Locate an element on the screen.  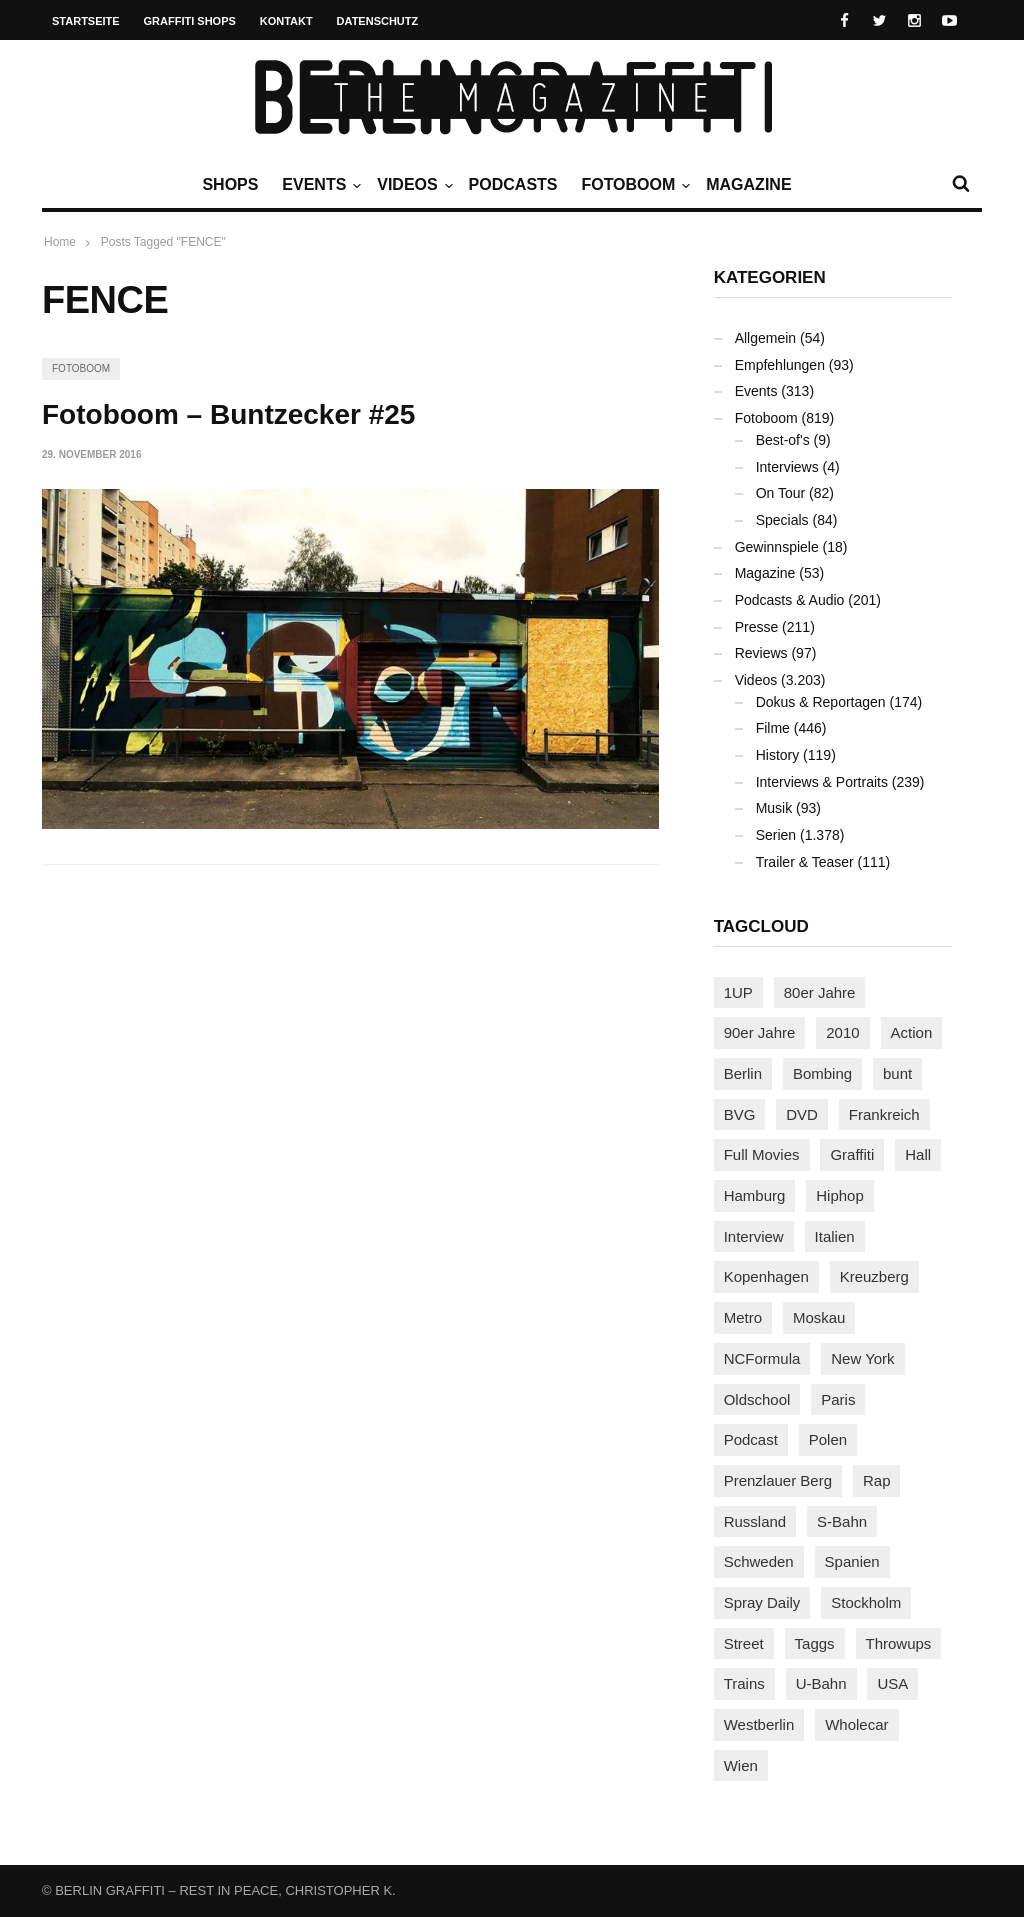
Hiphop [Hiphop (145 Einträge)] is located at coordinates (840, 1195).